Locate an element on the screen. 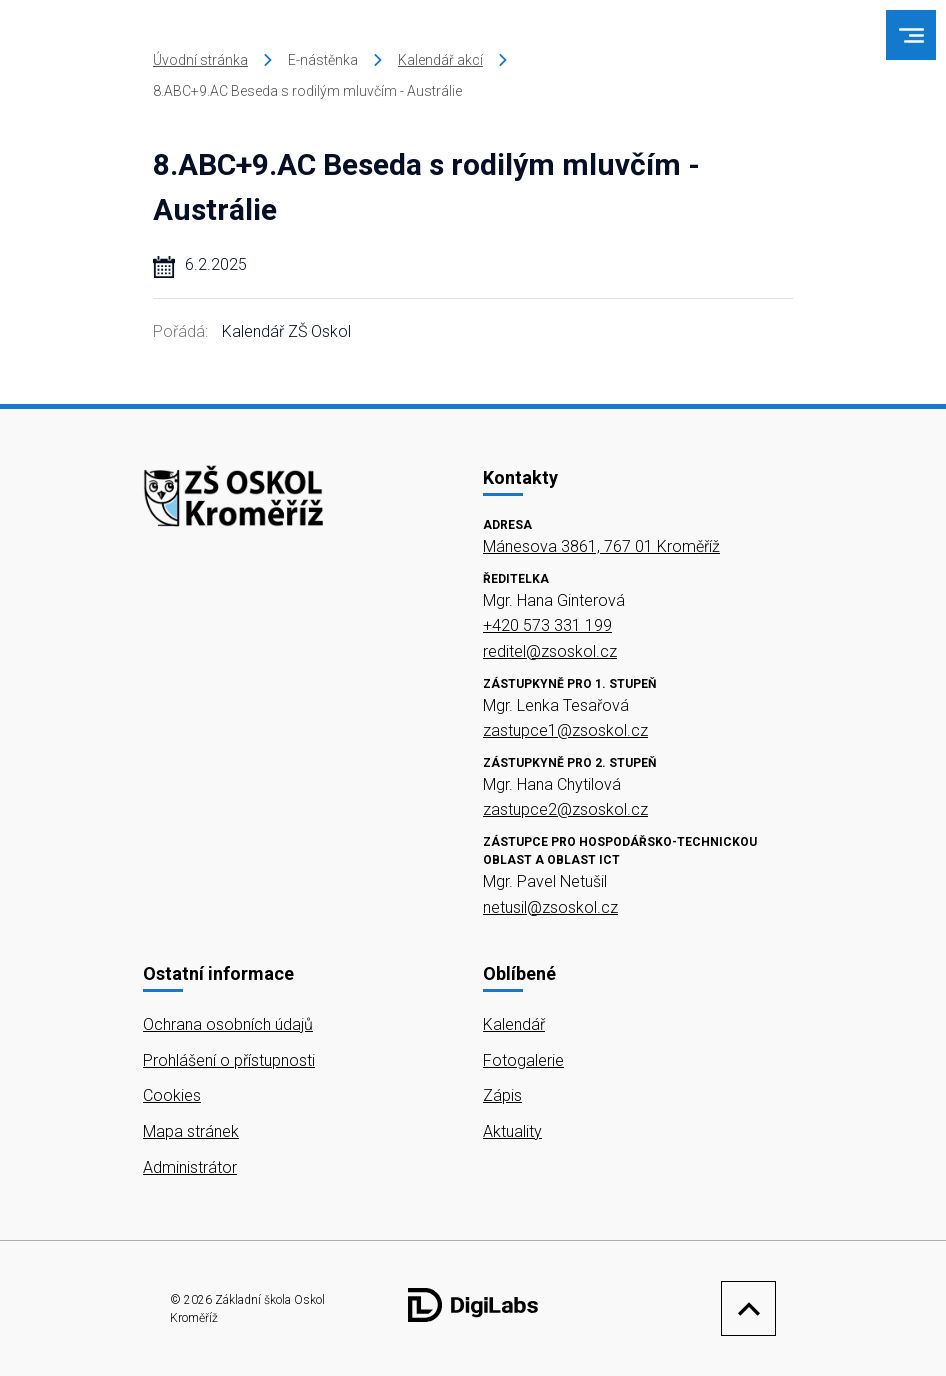  Kalendář is located at coordinates (514, 1024).